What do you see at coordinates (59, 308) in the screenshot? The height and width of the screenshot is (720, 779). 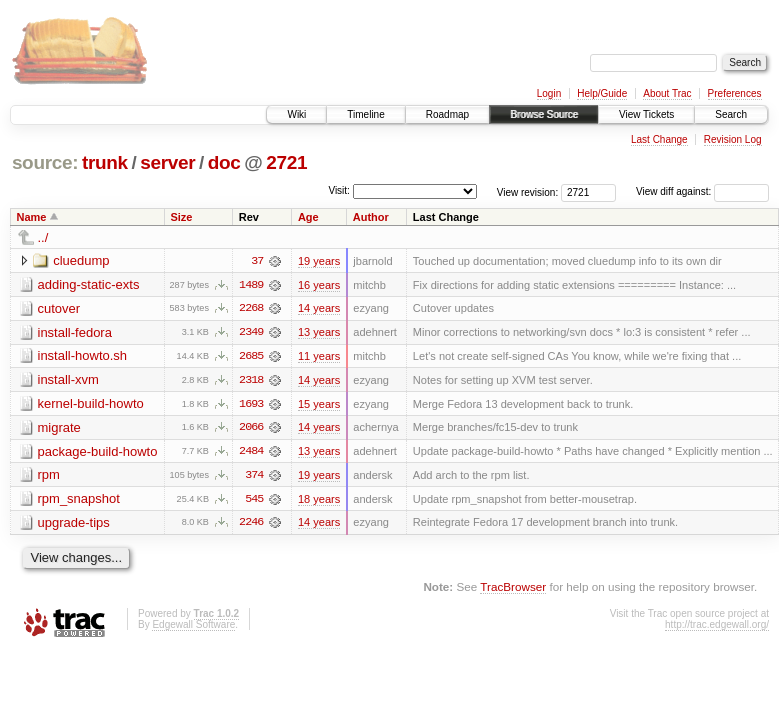 I see `cutover` at bounding box center [59, 308].